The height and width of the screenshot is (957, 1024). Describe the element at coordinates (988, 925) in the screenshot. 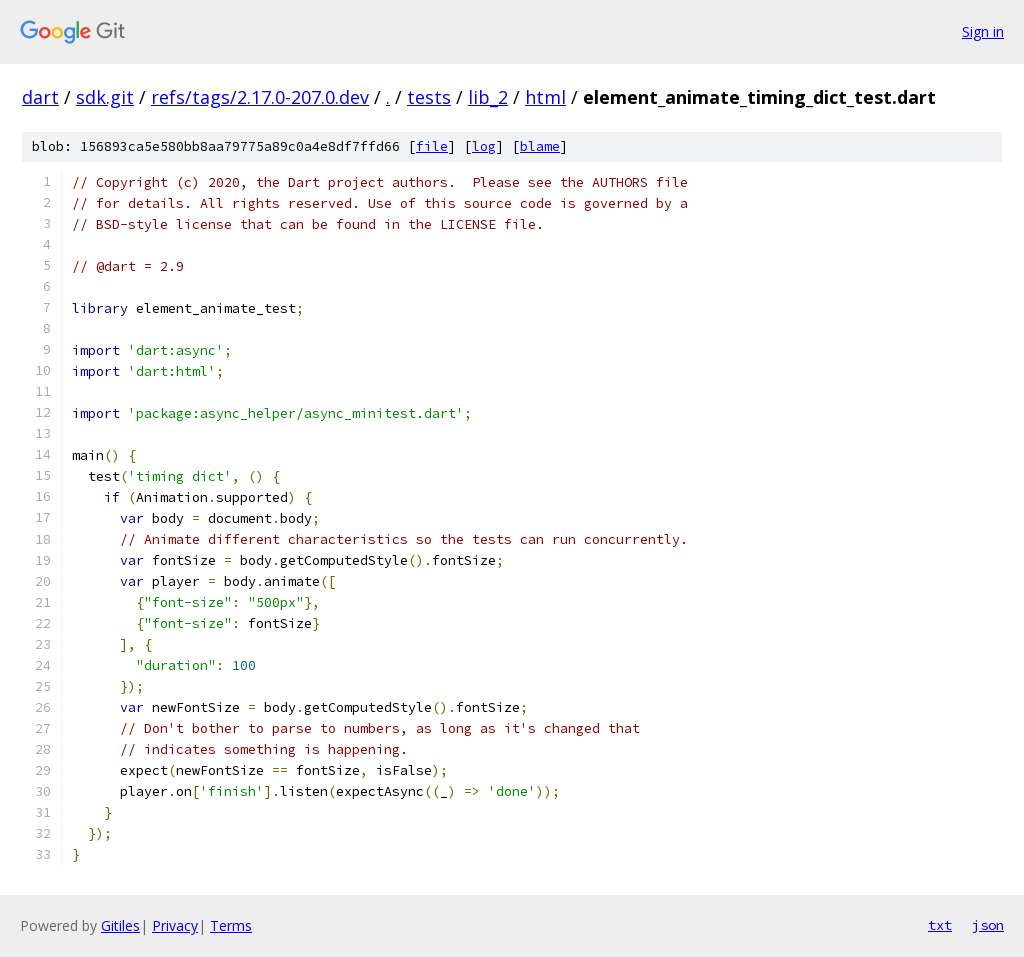

I see `json` at that location.